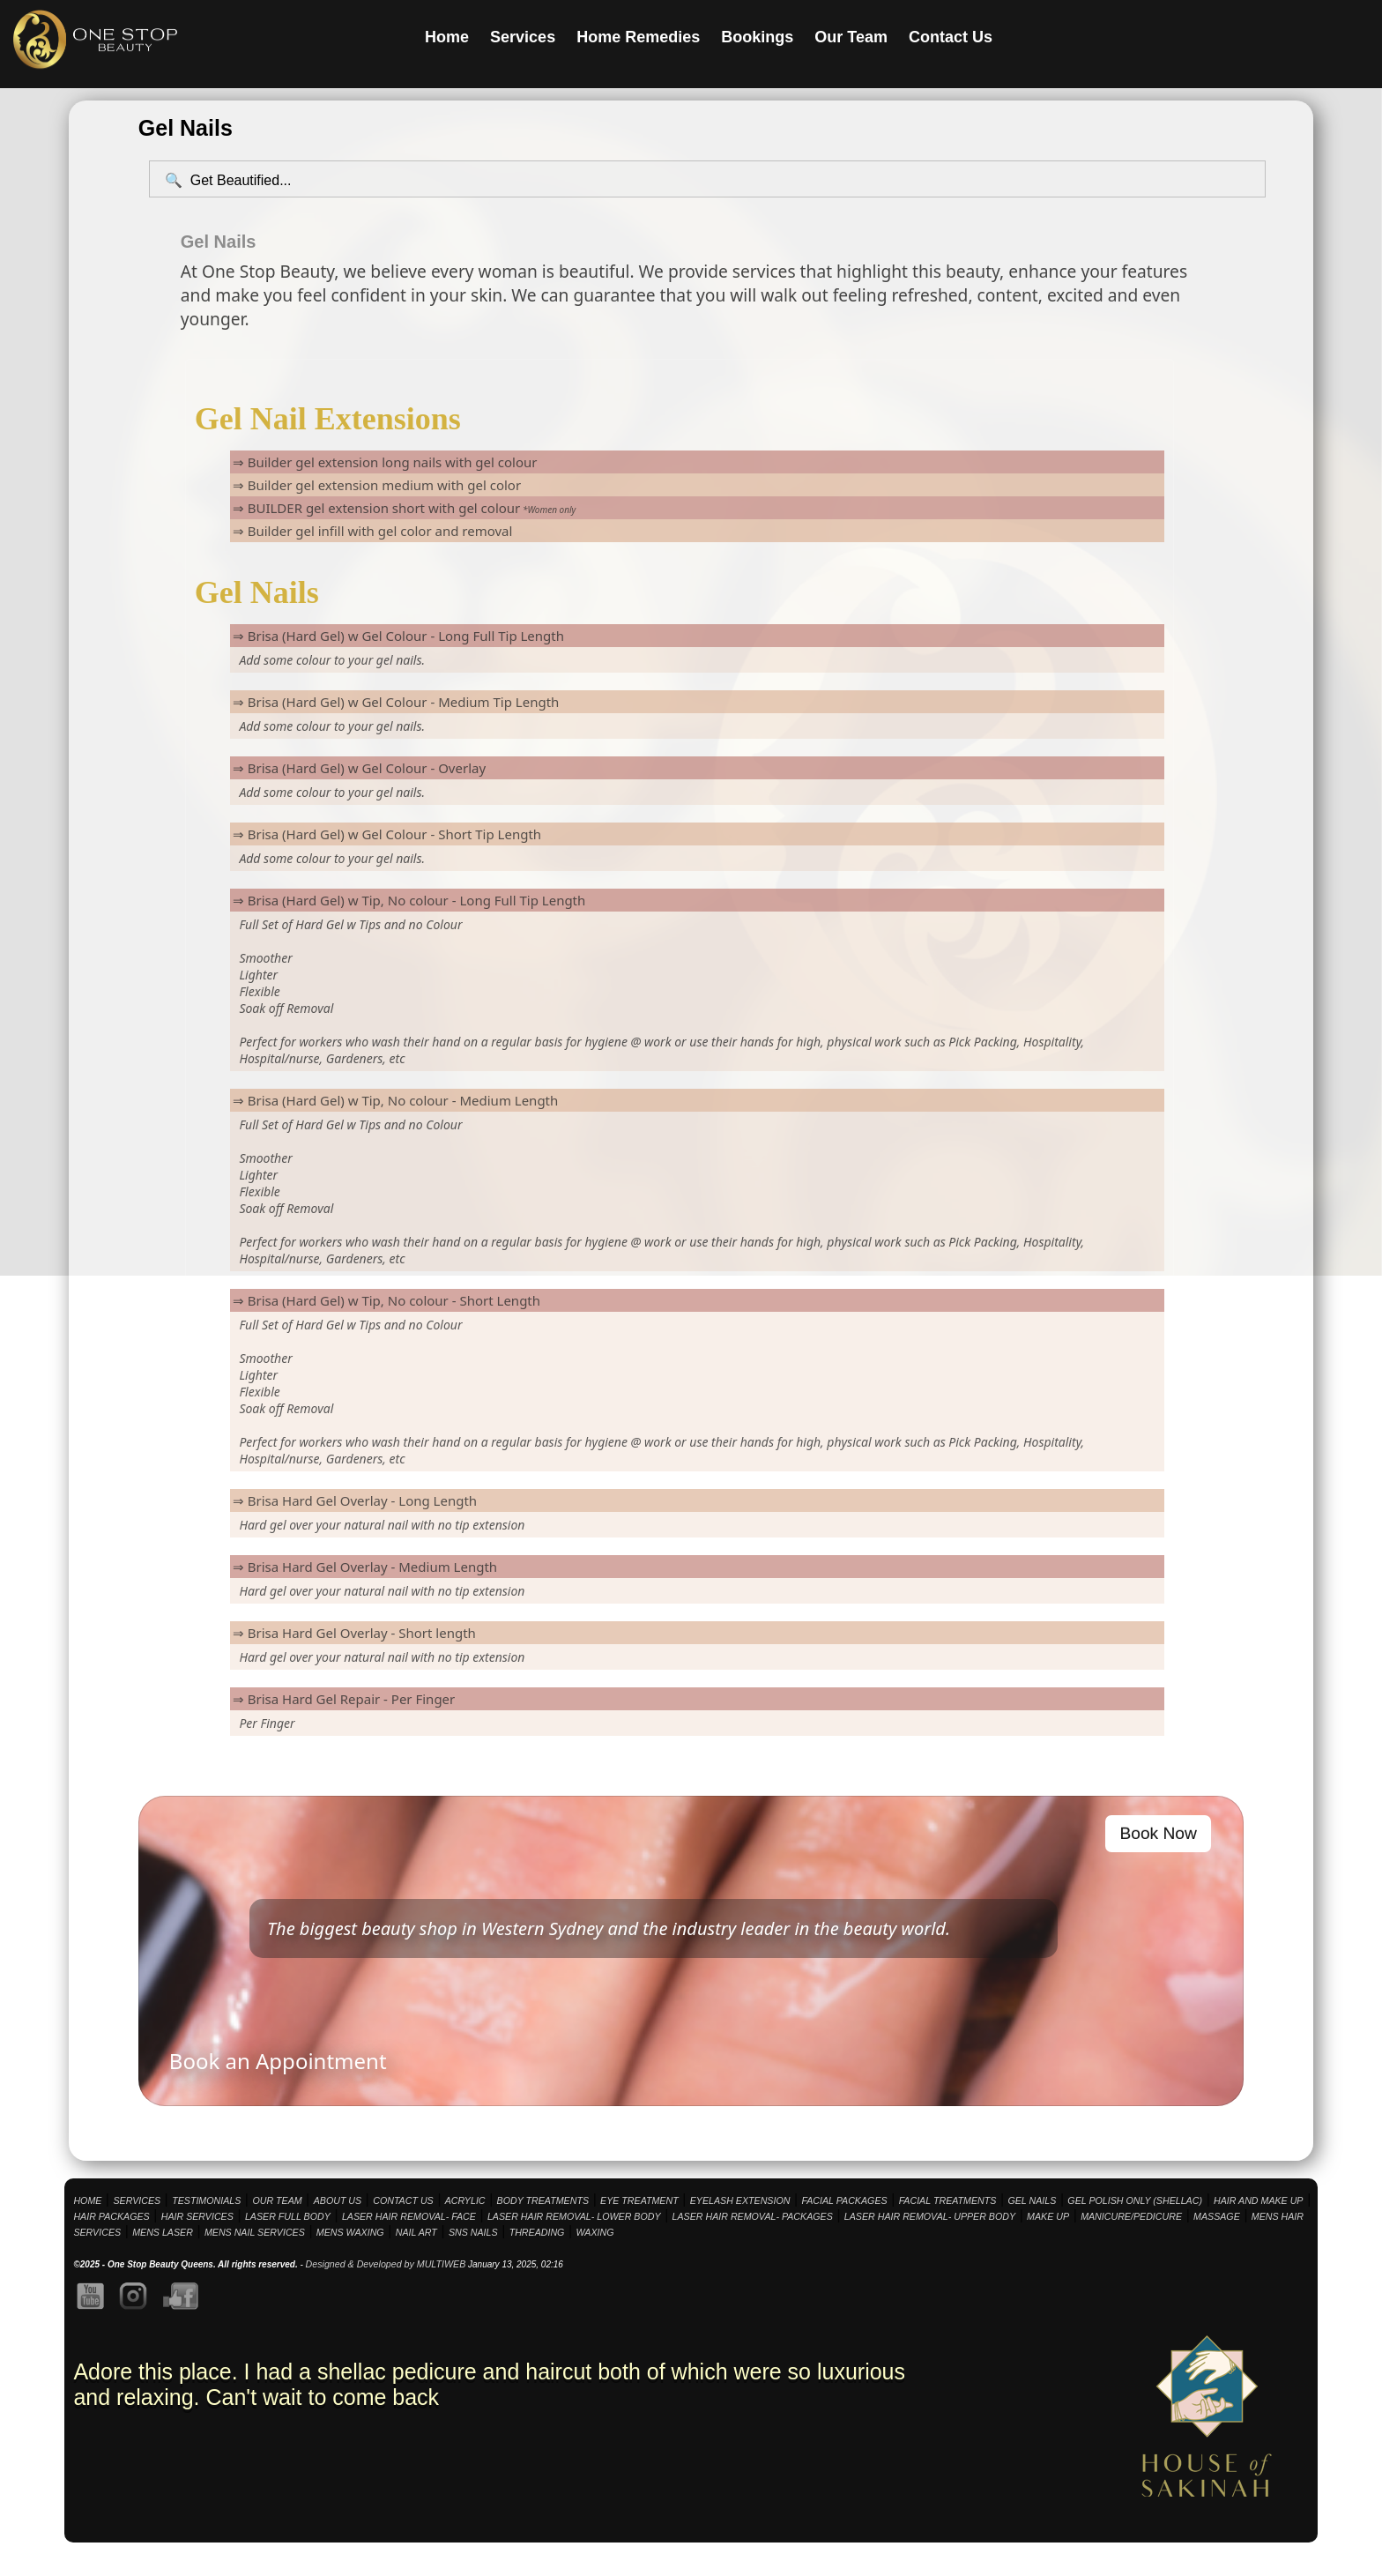 This screenshot has height=2576, width=1382. What do you see at coordinates (254, 2232) in the screenshot?
I see `MENS NAIL SERVICES` at bounding box center [254, 2232].